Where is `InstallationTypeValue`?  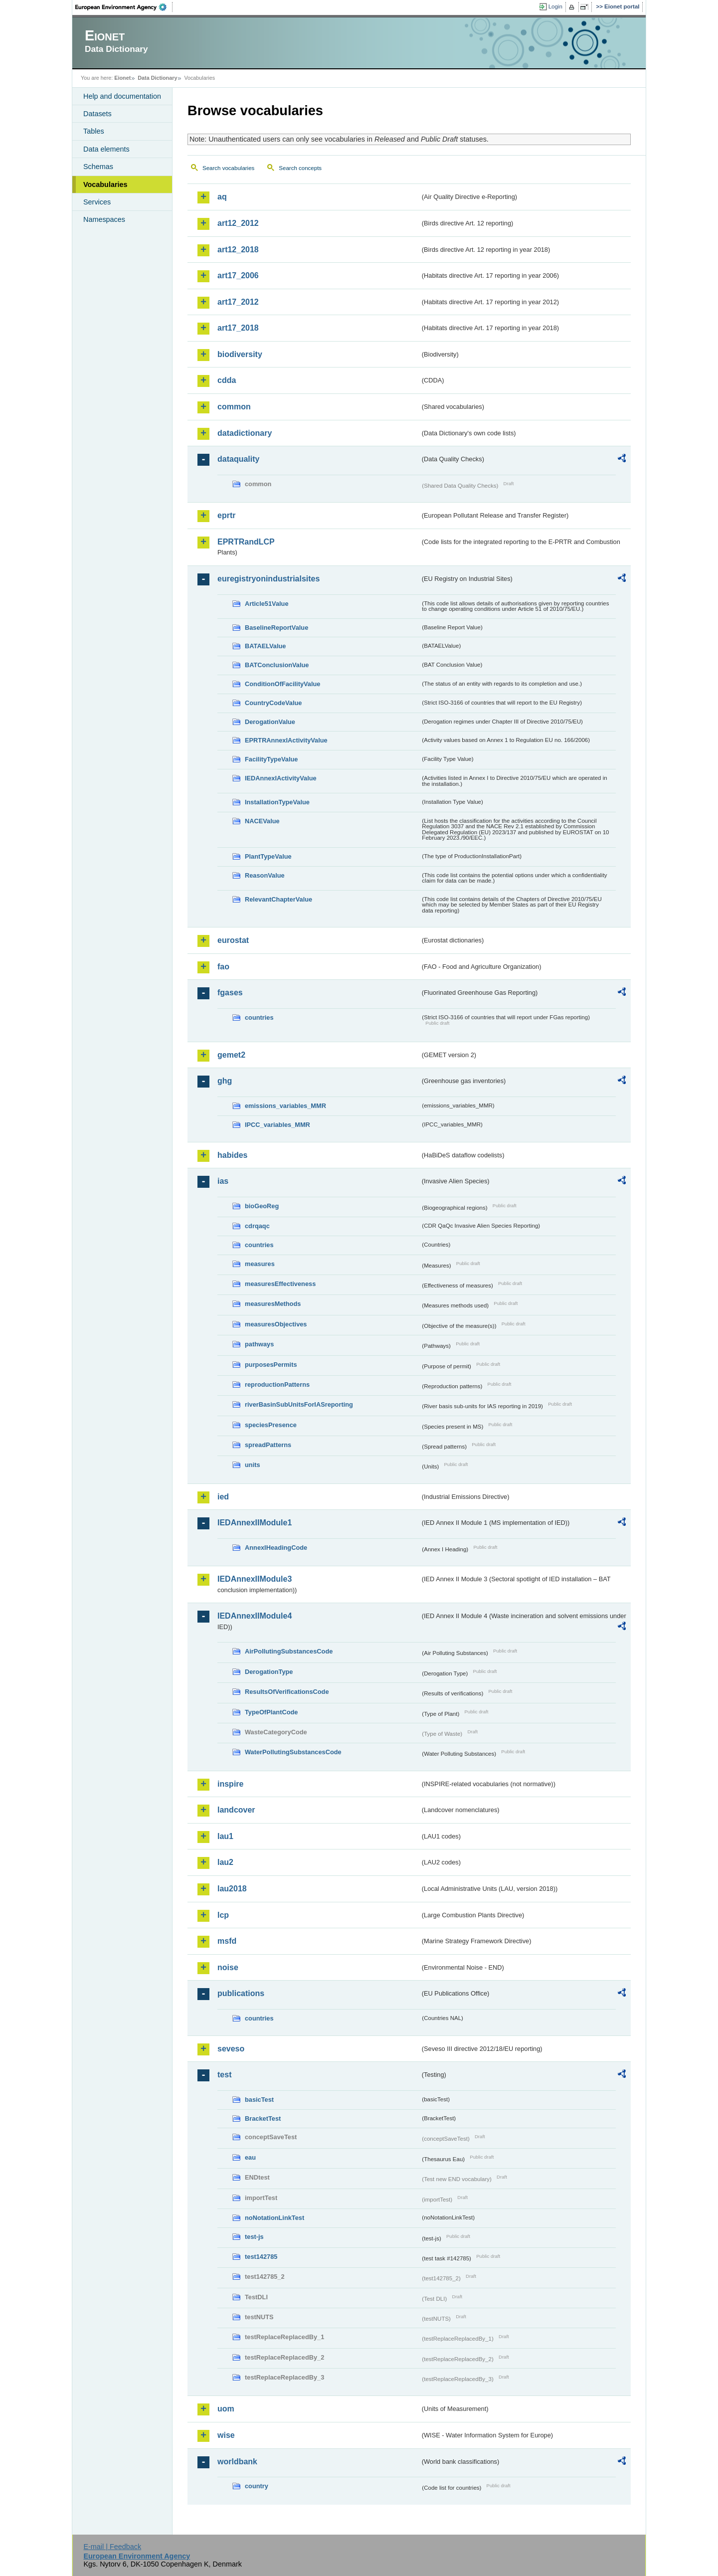 InstallationTypeValue is located at coordinates (277, 802).